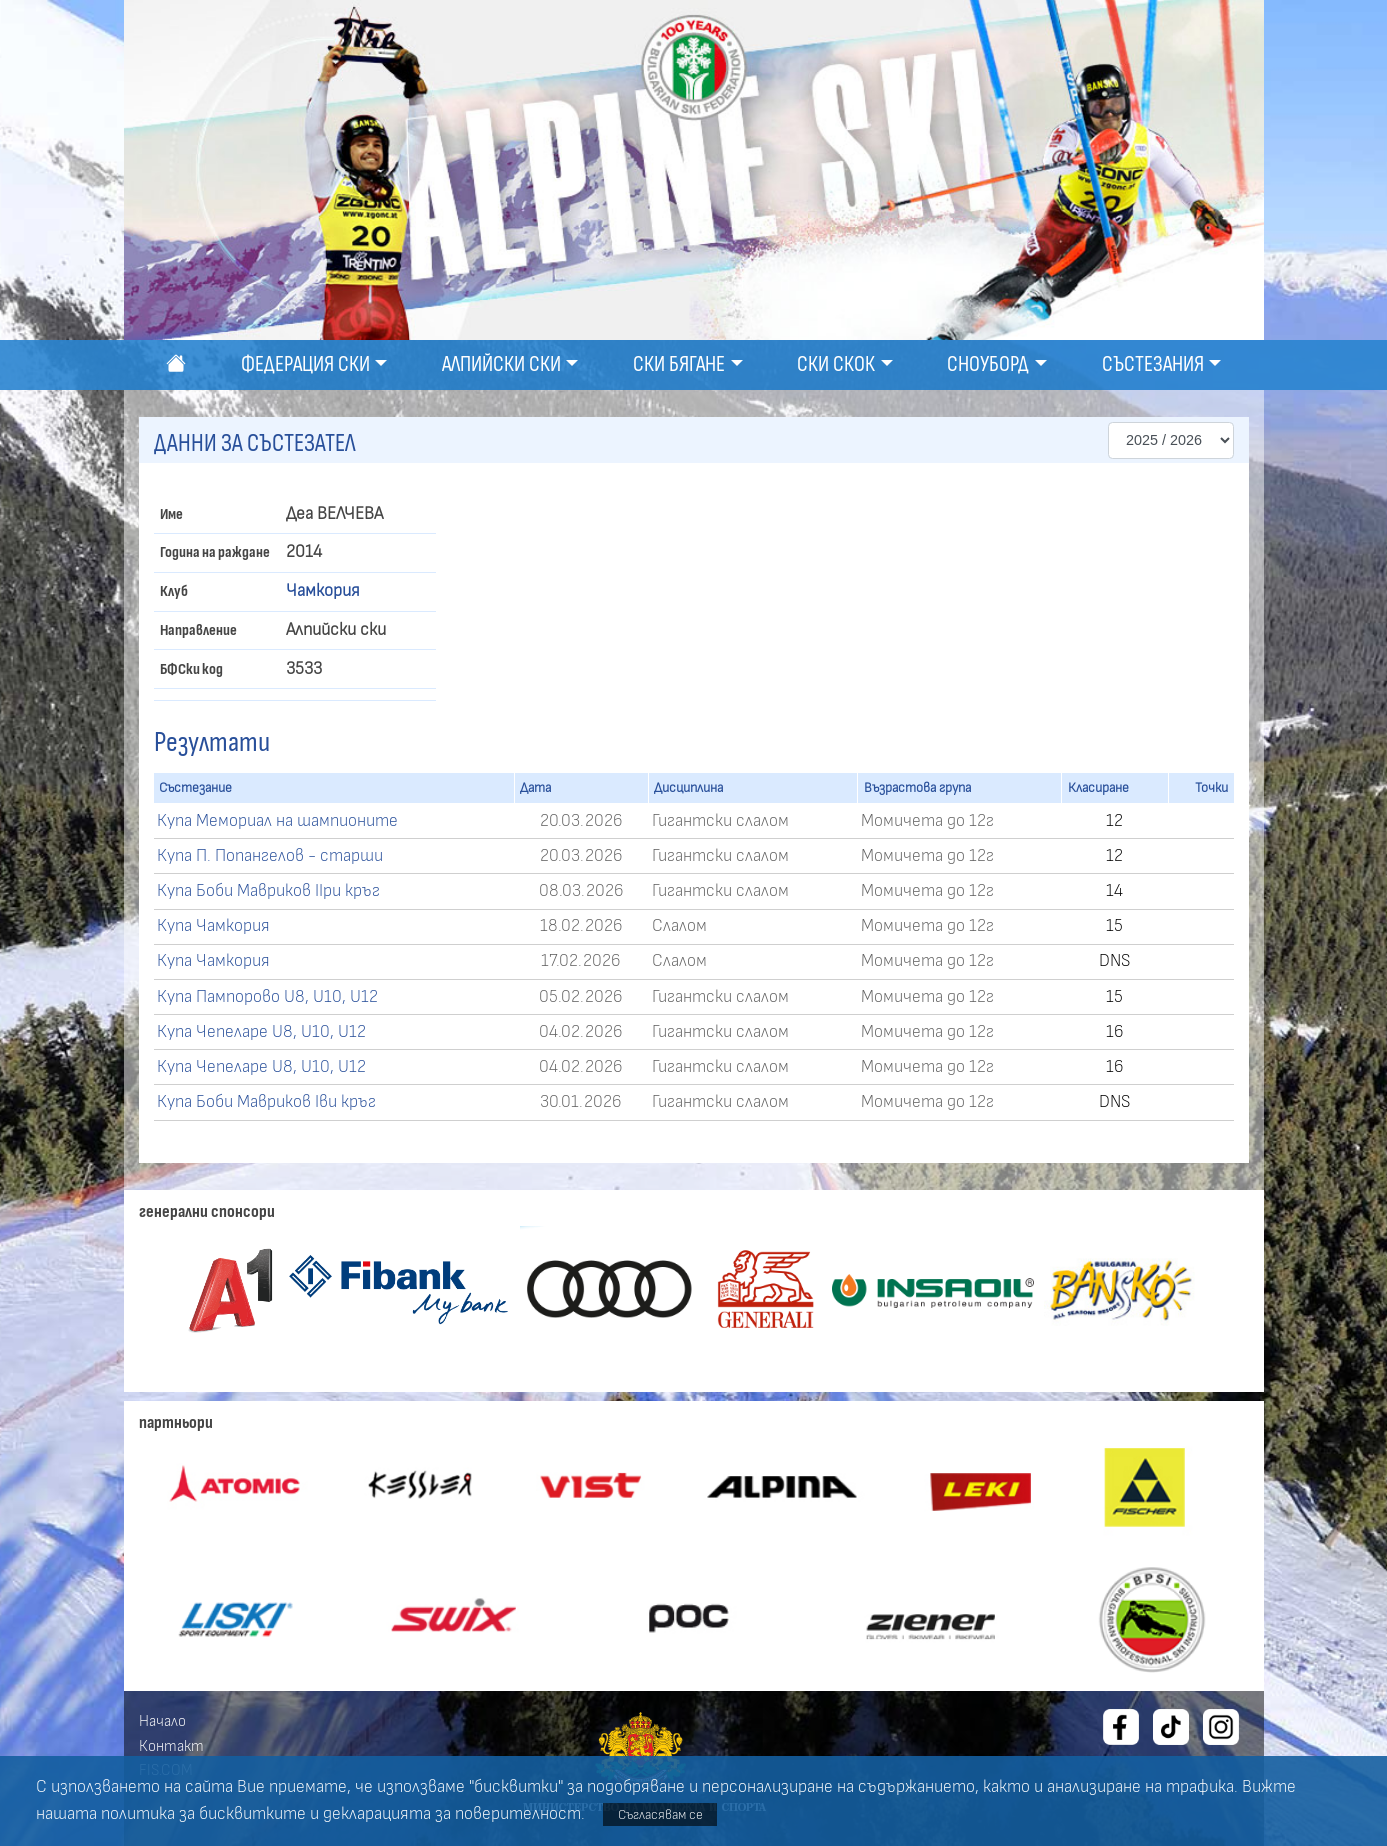  I want to click on Купа П. Попангелов - старши, so click(270, 856).